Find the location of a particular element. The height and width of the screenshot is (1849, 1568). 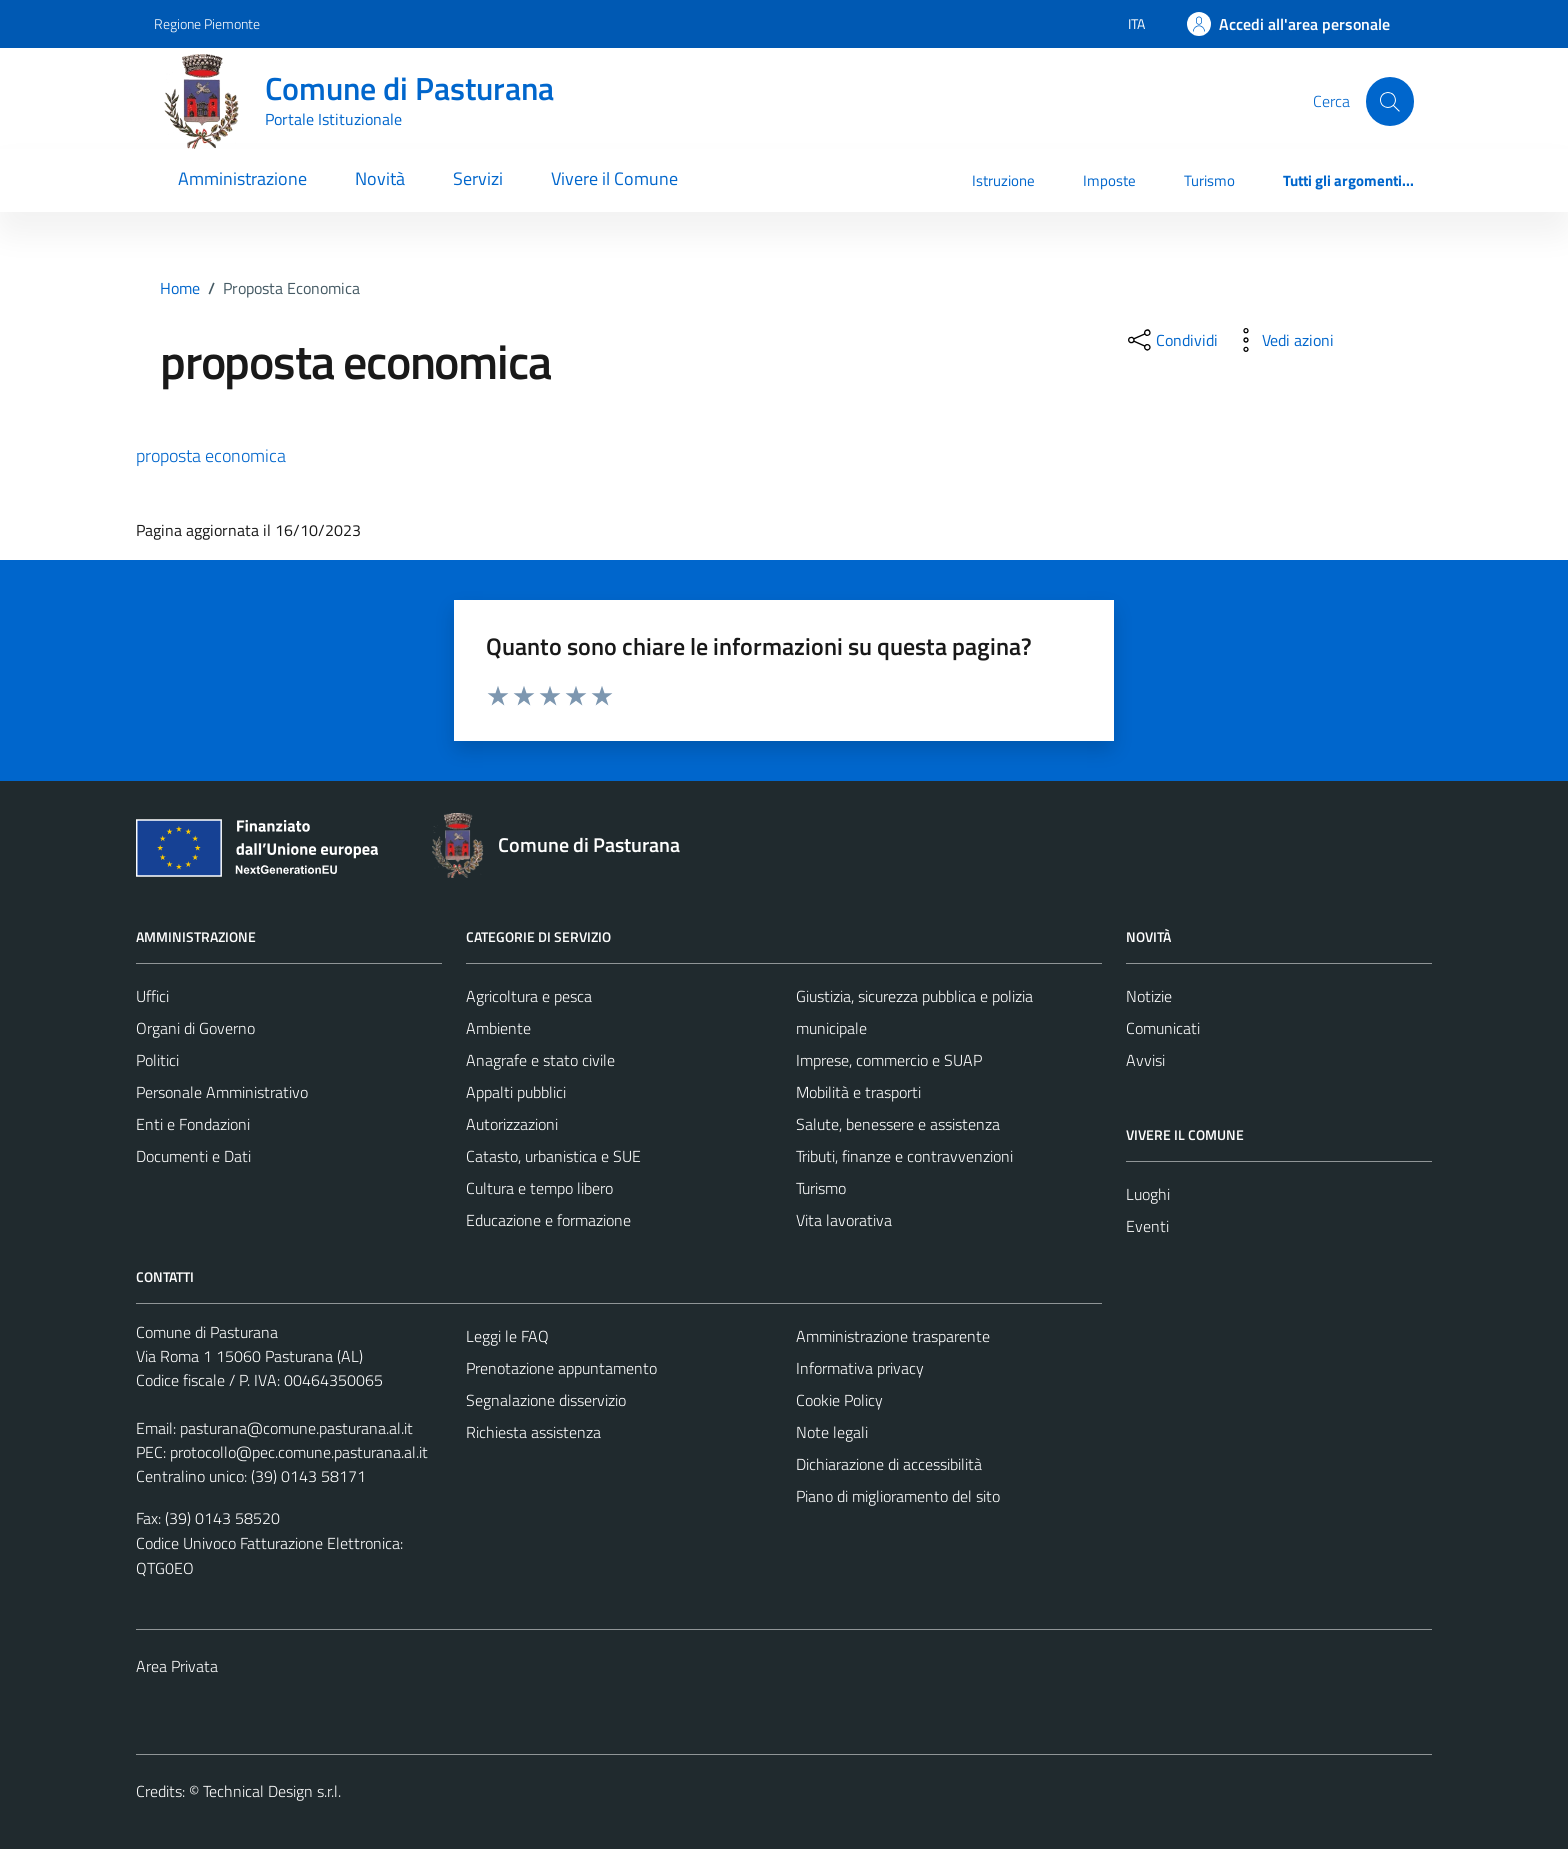

Piano di miglioramento del sito is located at coordinates (898, 1496).